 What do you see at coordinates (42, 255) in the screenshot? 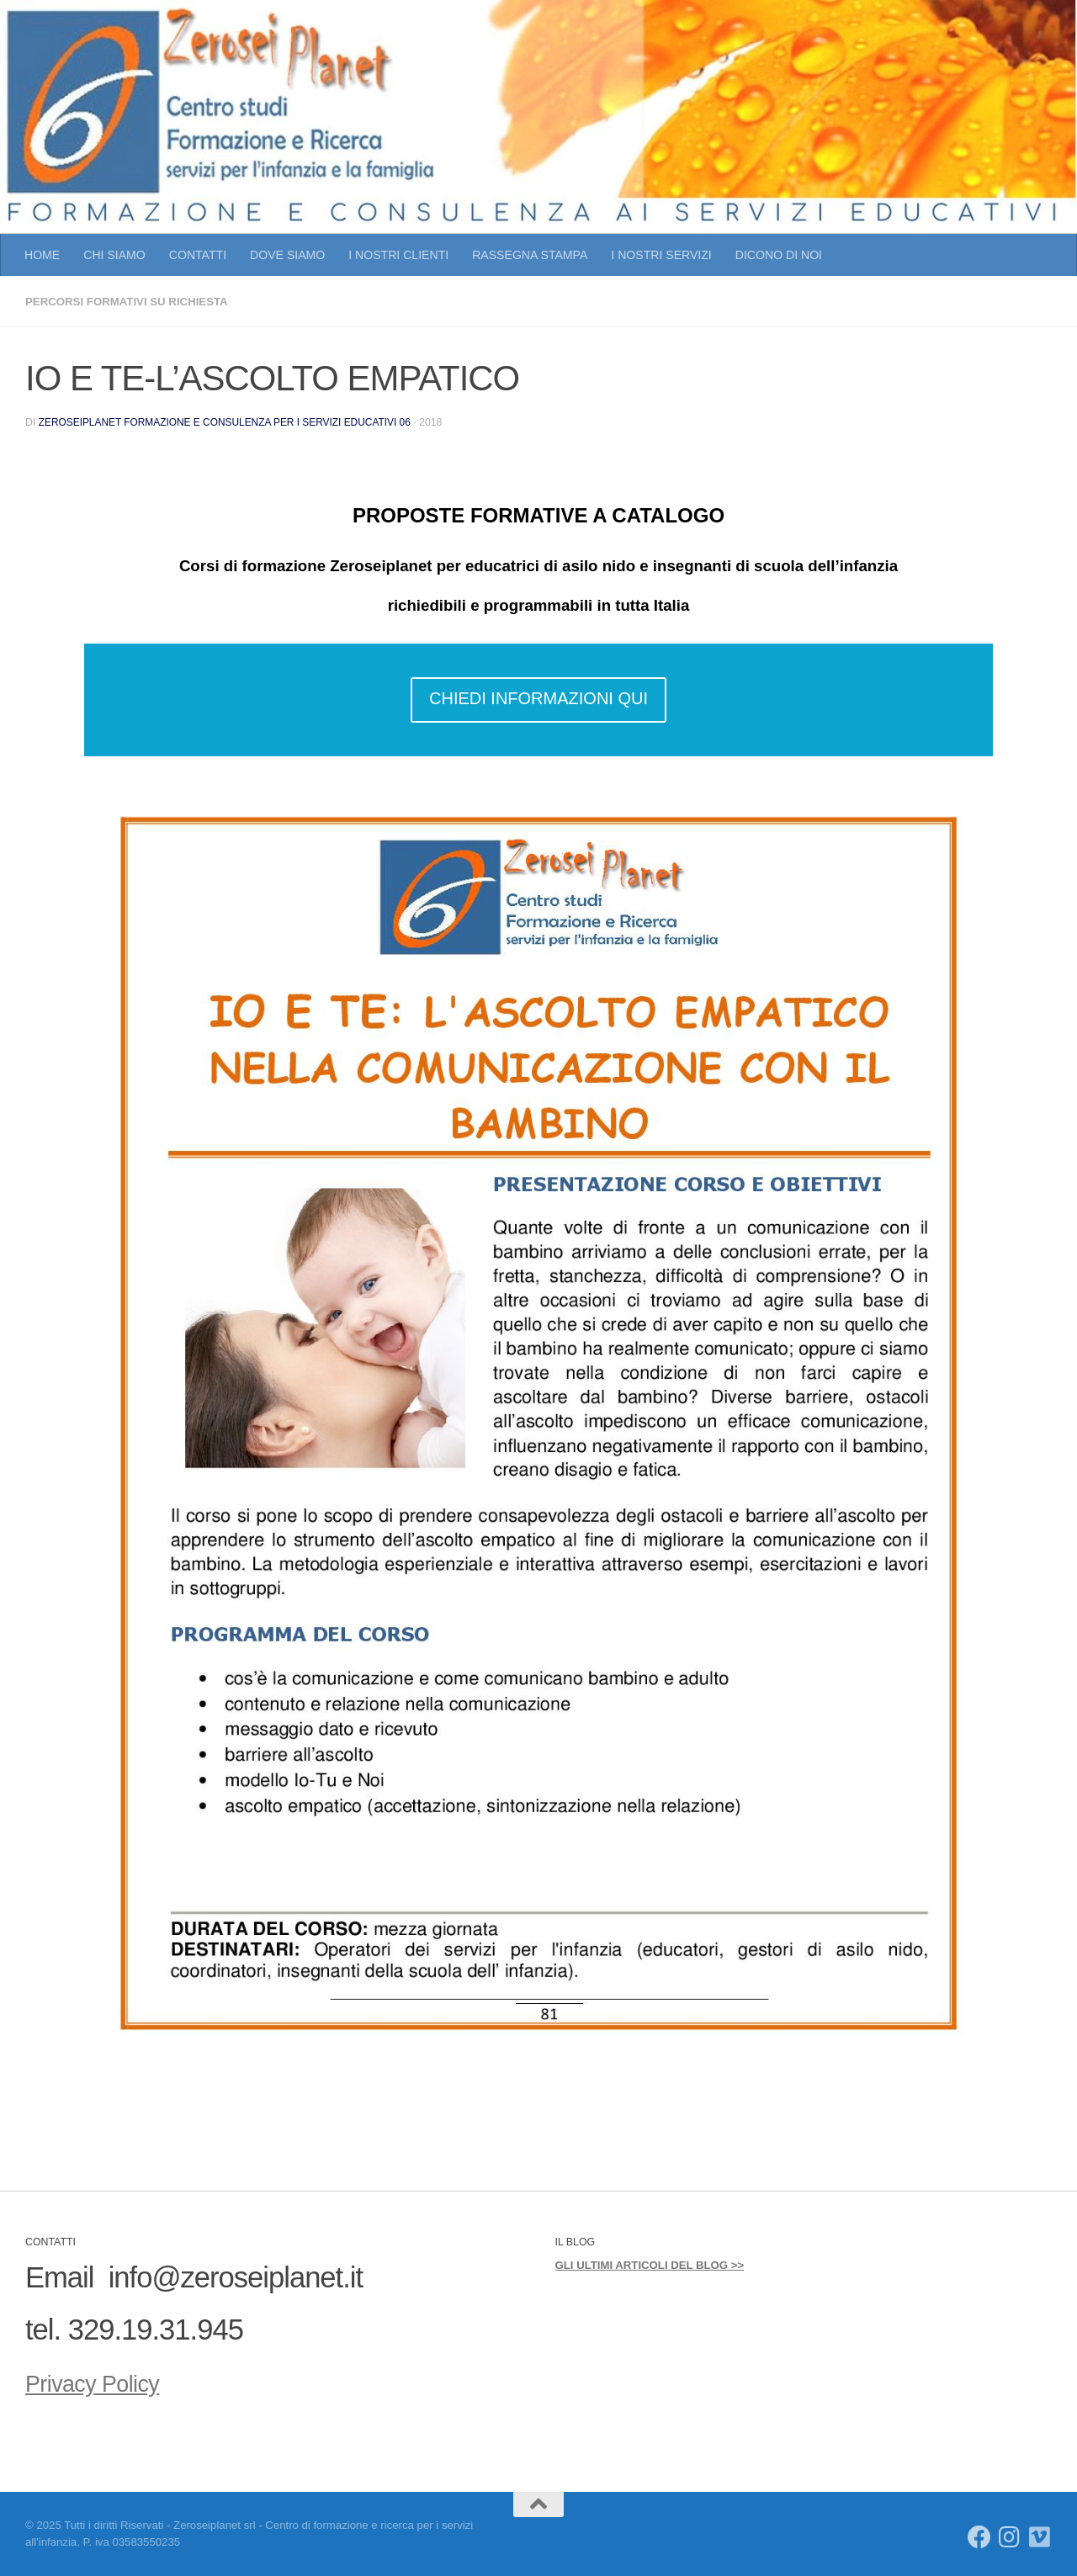
I see `HOME` at bounding box center [42, 255].